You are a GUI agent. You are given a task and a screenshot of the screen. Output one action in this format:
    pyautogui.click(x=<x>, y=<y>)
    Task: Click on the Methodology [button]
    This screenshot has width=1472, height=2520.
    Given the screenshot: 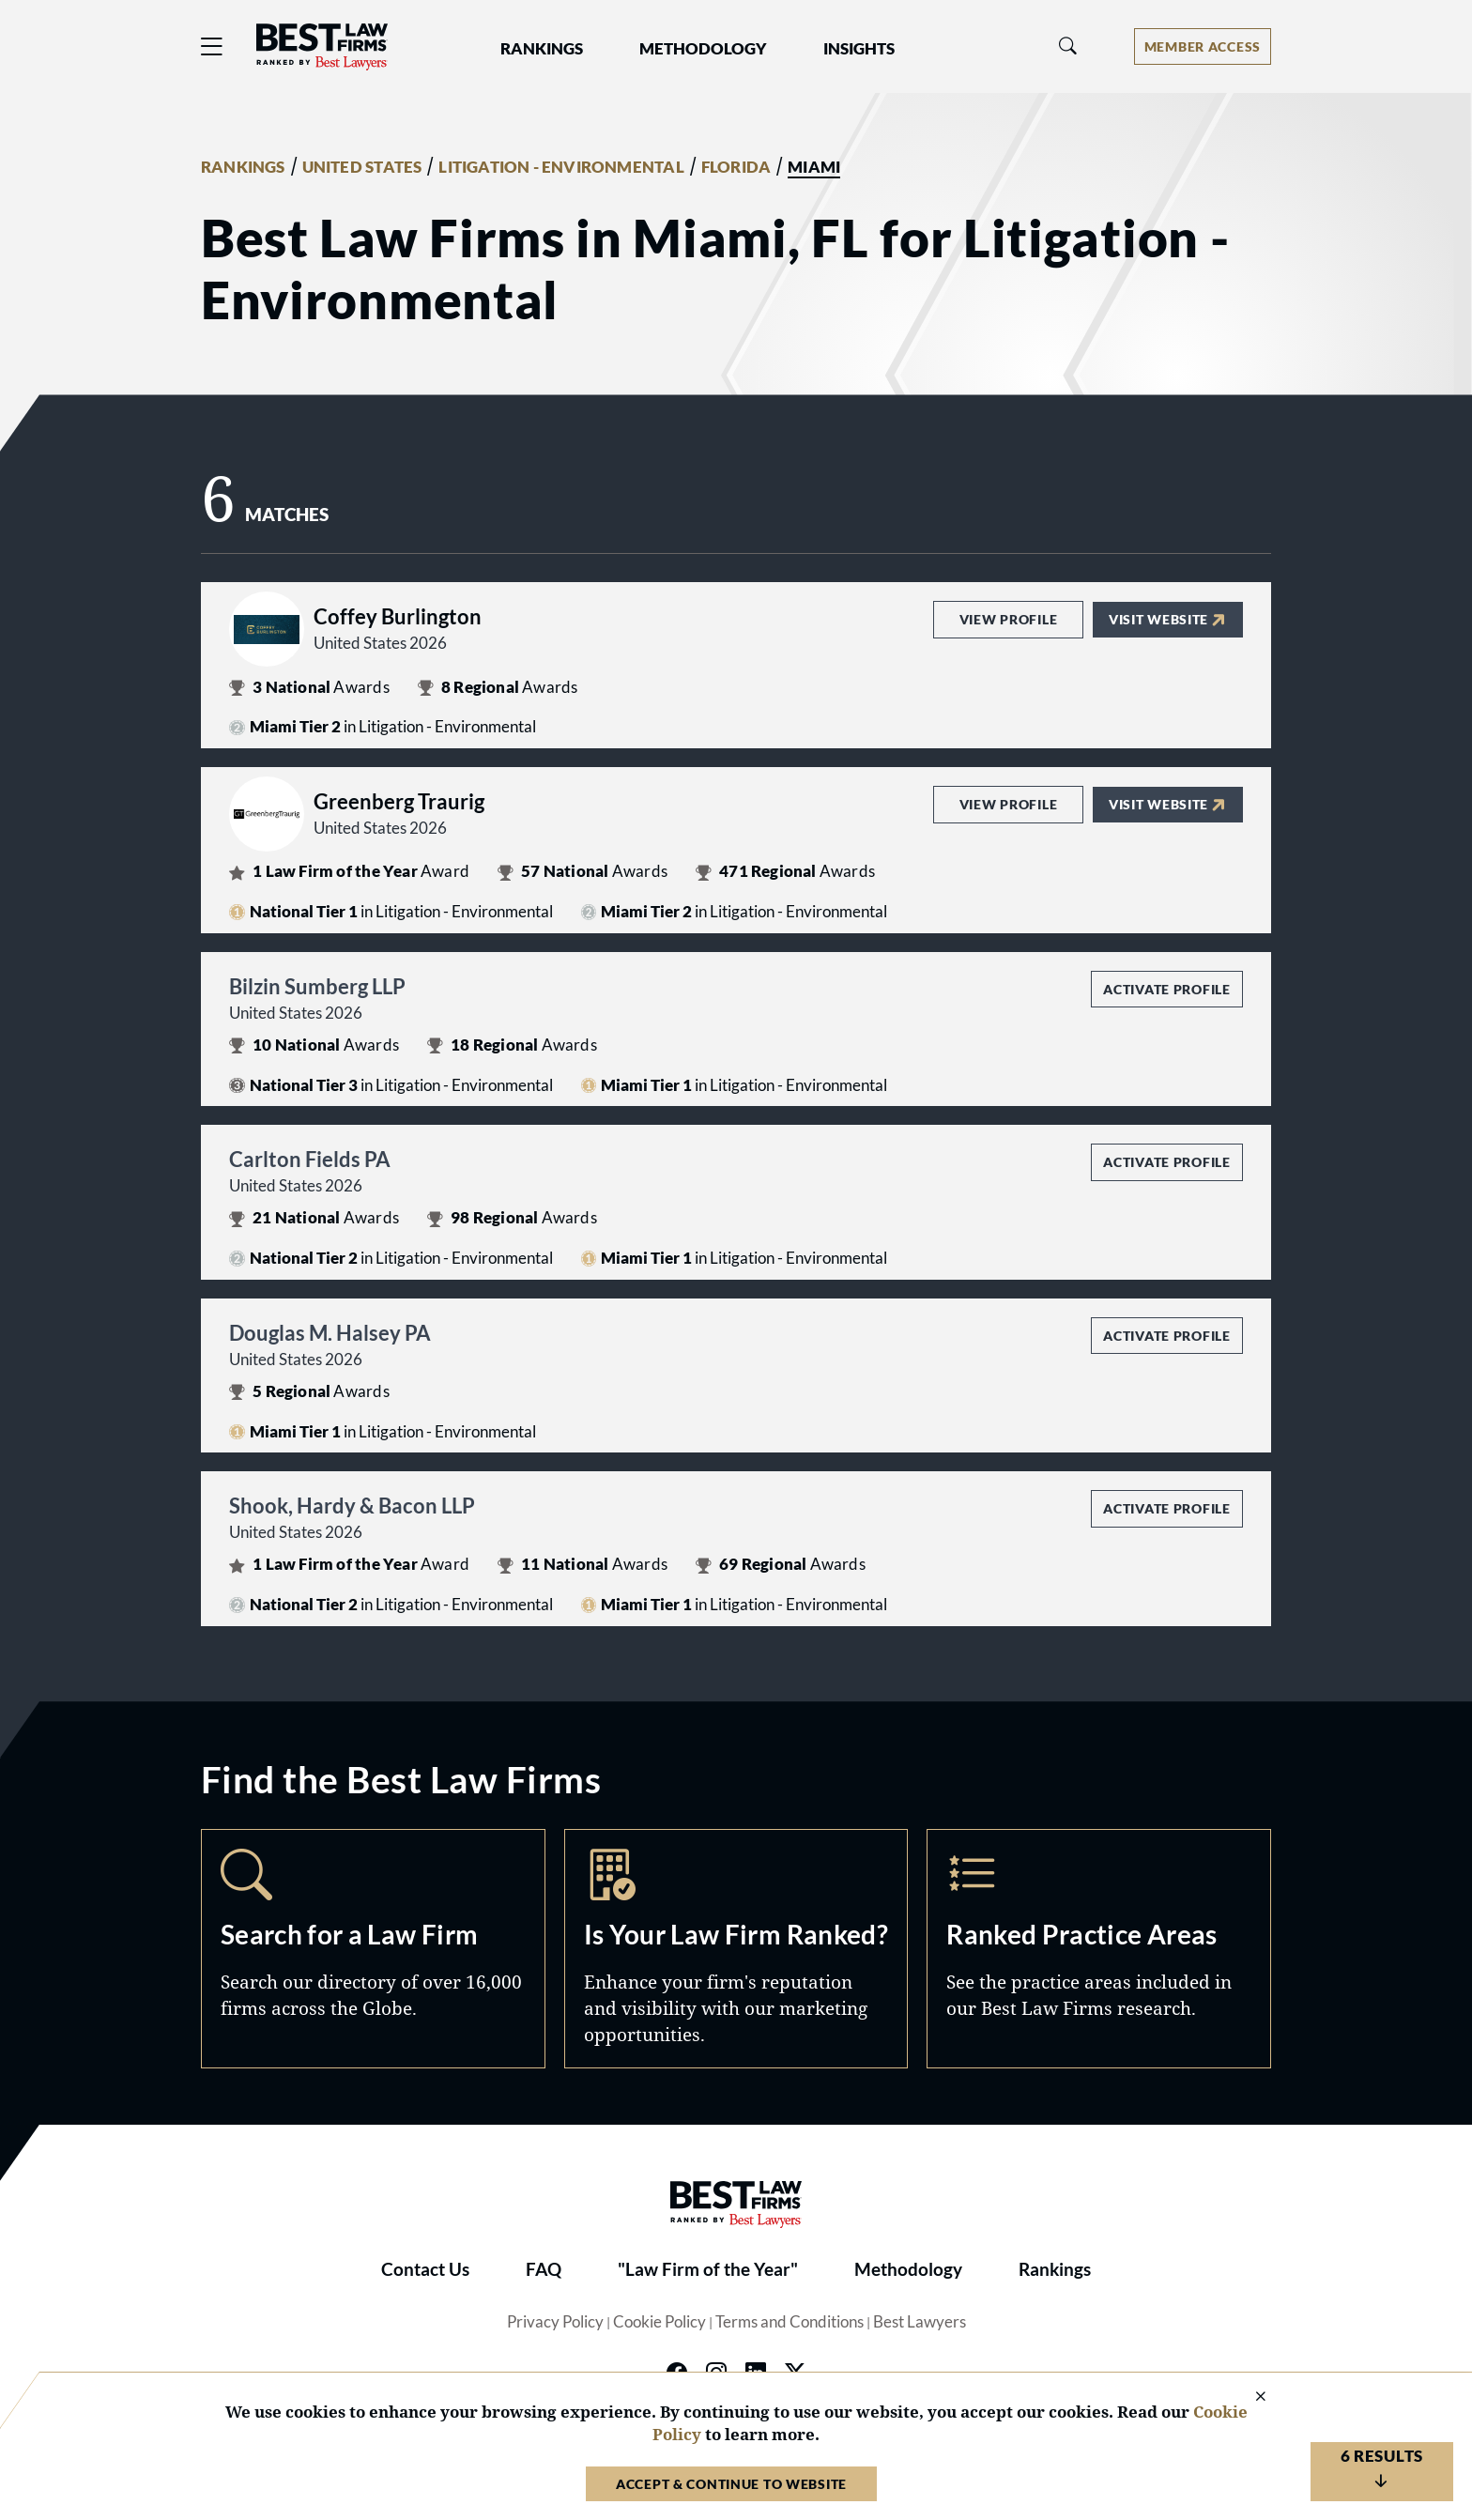 What is the action you would take?
    pyautogui.click(x=703, y=48)
    